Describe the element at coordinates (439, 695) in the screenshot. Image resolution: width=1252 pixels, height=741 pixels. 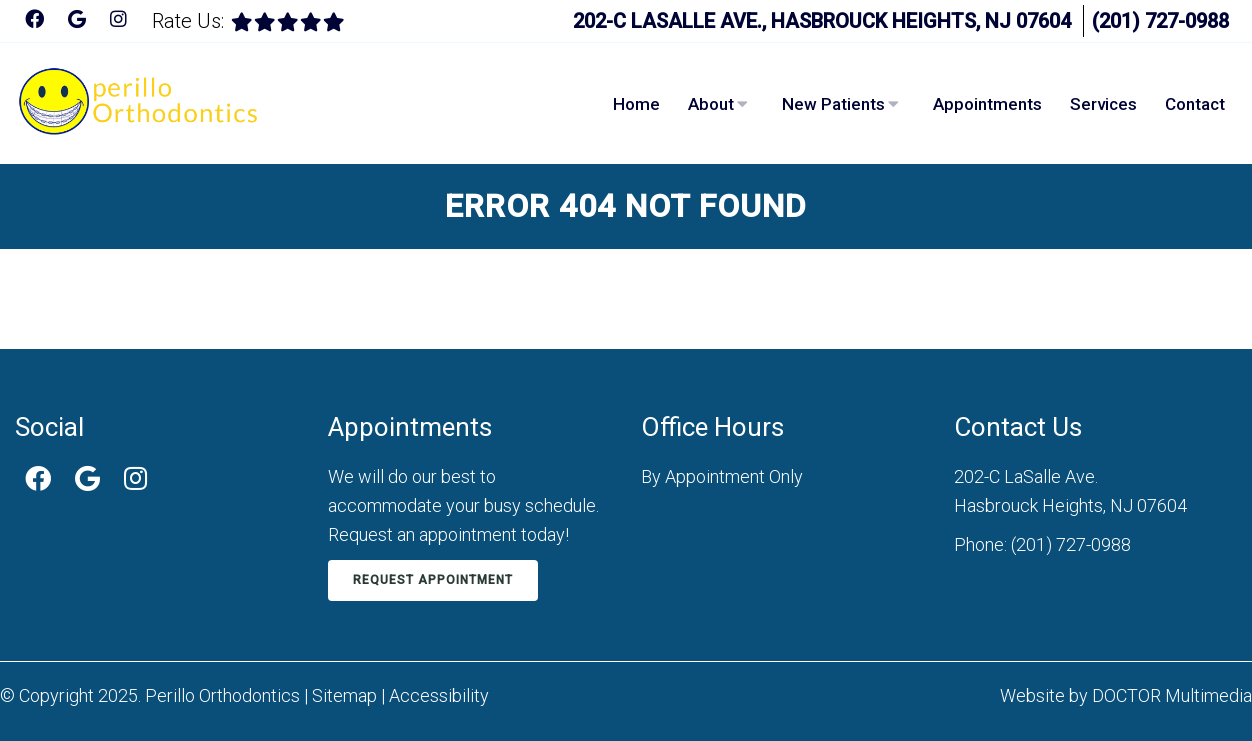
I see `Accessibility` at that location.